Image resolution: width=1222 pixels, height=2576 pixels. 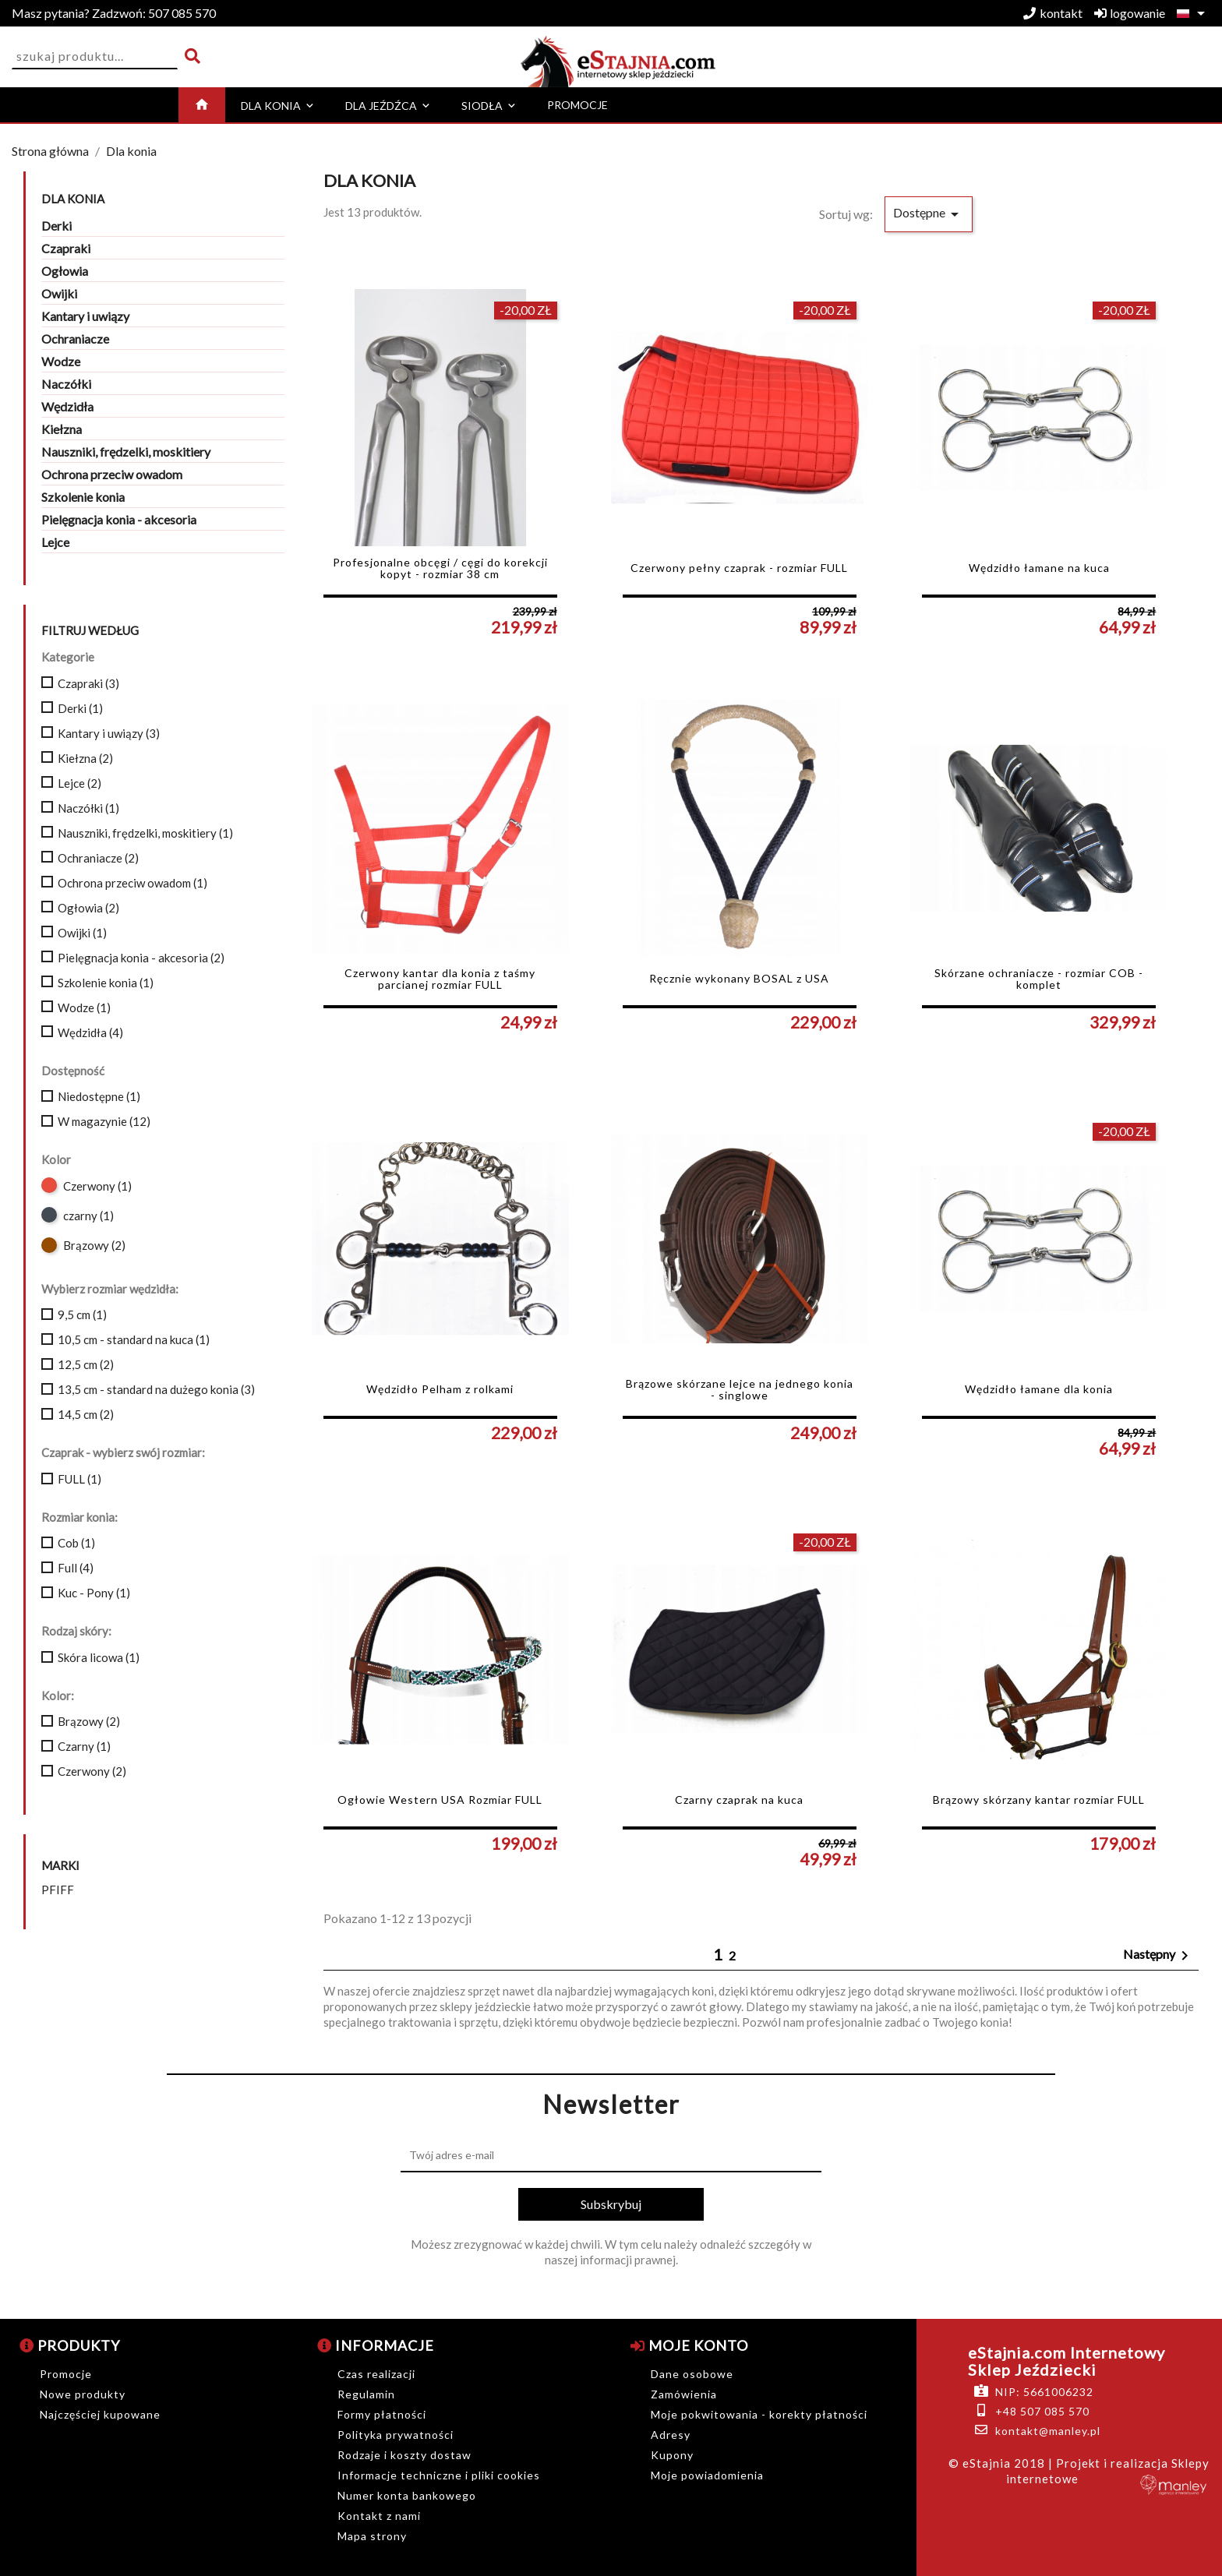 I want to click on Brązowy skórzany kantar rozmiar FULL, so click(x=1039, y=1799).